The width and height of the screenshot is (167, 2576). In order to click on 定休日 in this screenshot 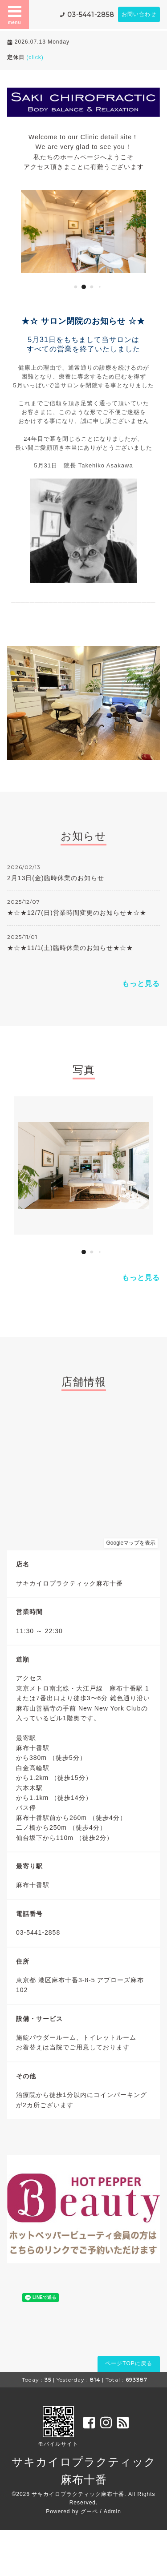, I will do `click(25, 57)`.